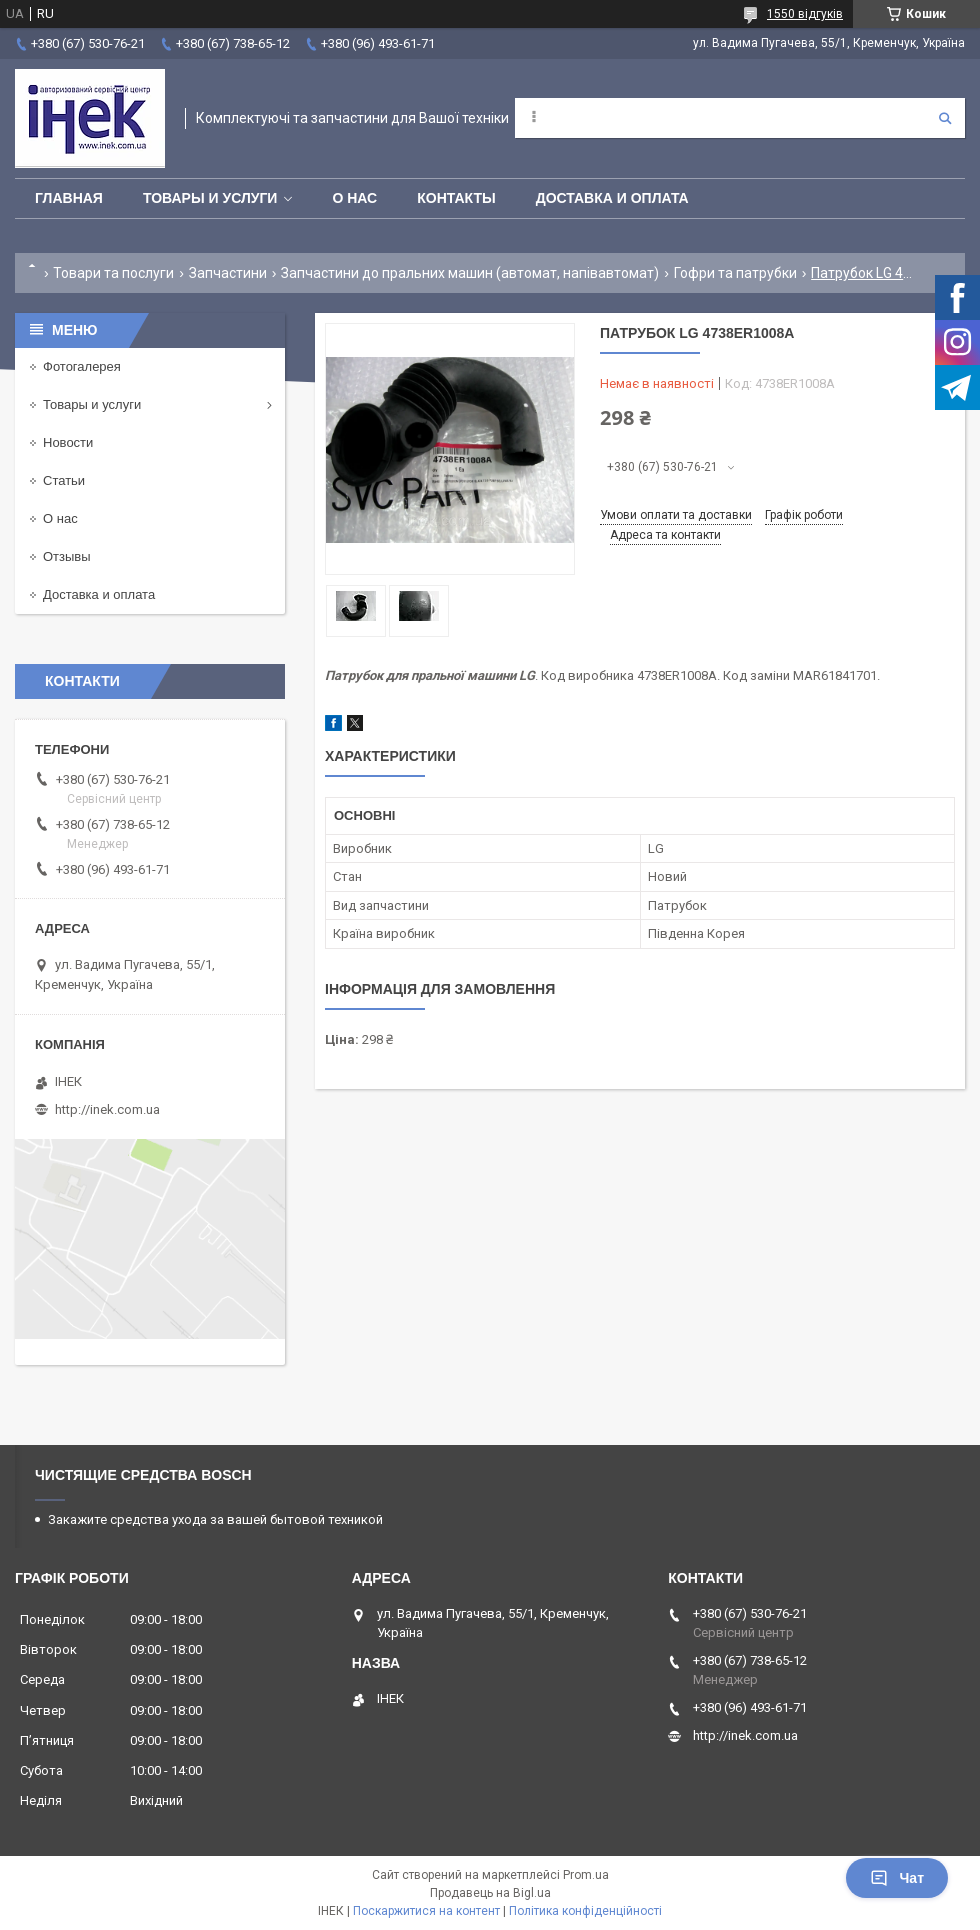 The height and width of the screenshot is (1930, 980). I want to click on Запчастини, so click(228, 273).